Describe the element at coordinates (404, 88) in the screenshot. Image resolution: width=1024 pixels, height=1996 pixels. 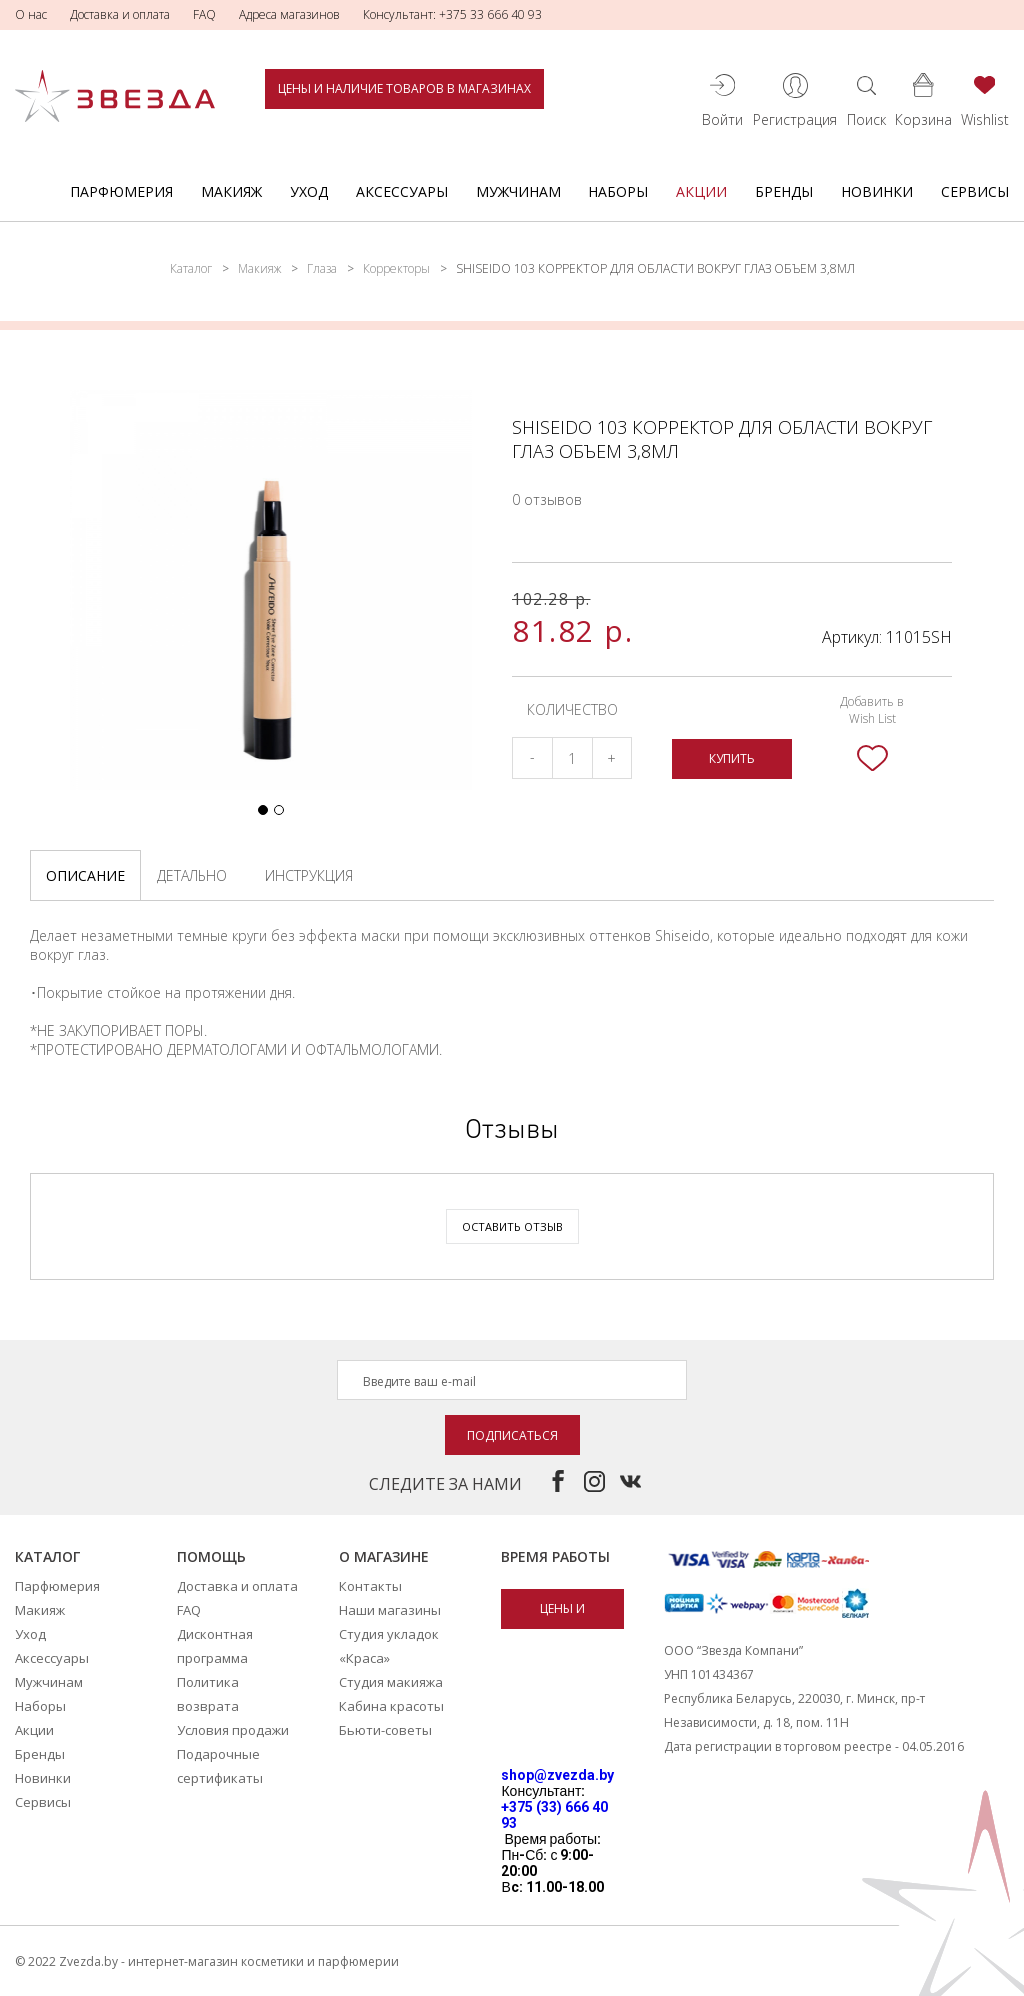
I see `Цены и наличие товаров в магазинах` at that location.